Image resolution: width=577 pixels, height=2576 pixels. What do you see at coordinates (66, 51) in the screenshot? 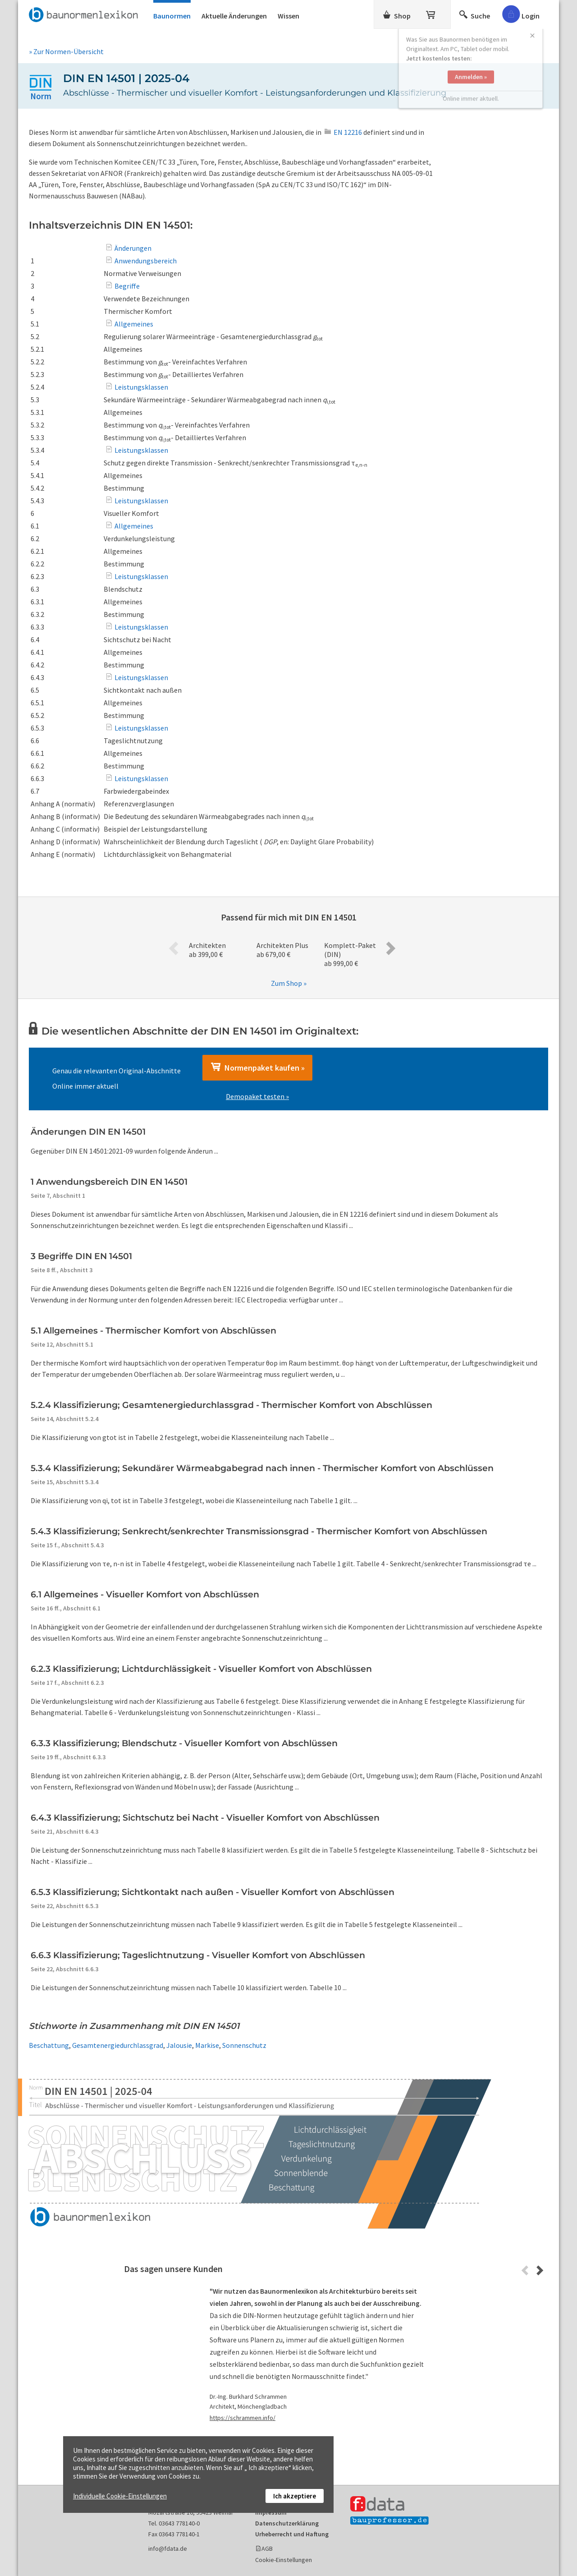
I see `» Zur Normen-Übersicht` at bounding box center [66, 51].